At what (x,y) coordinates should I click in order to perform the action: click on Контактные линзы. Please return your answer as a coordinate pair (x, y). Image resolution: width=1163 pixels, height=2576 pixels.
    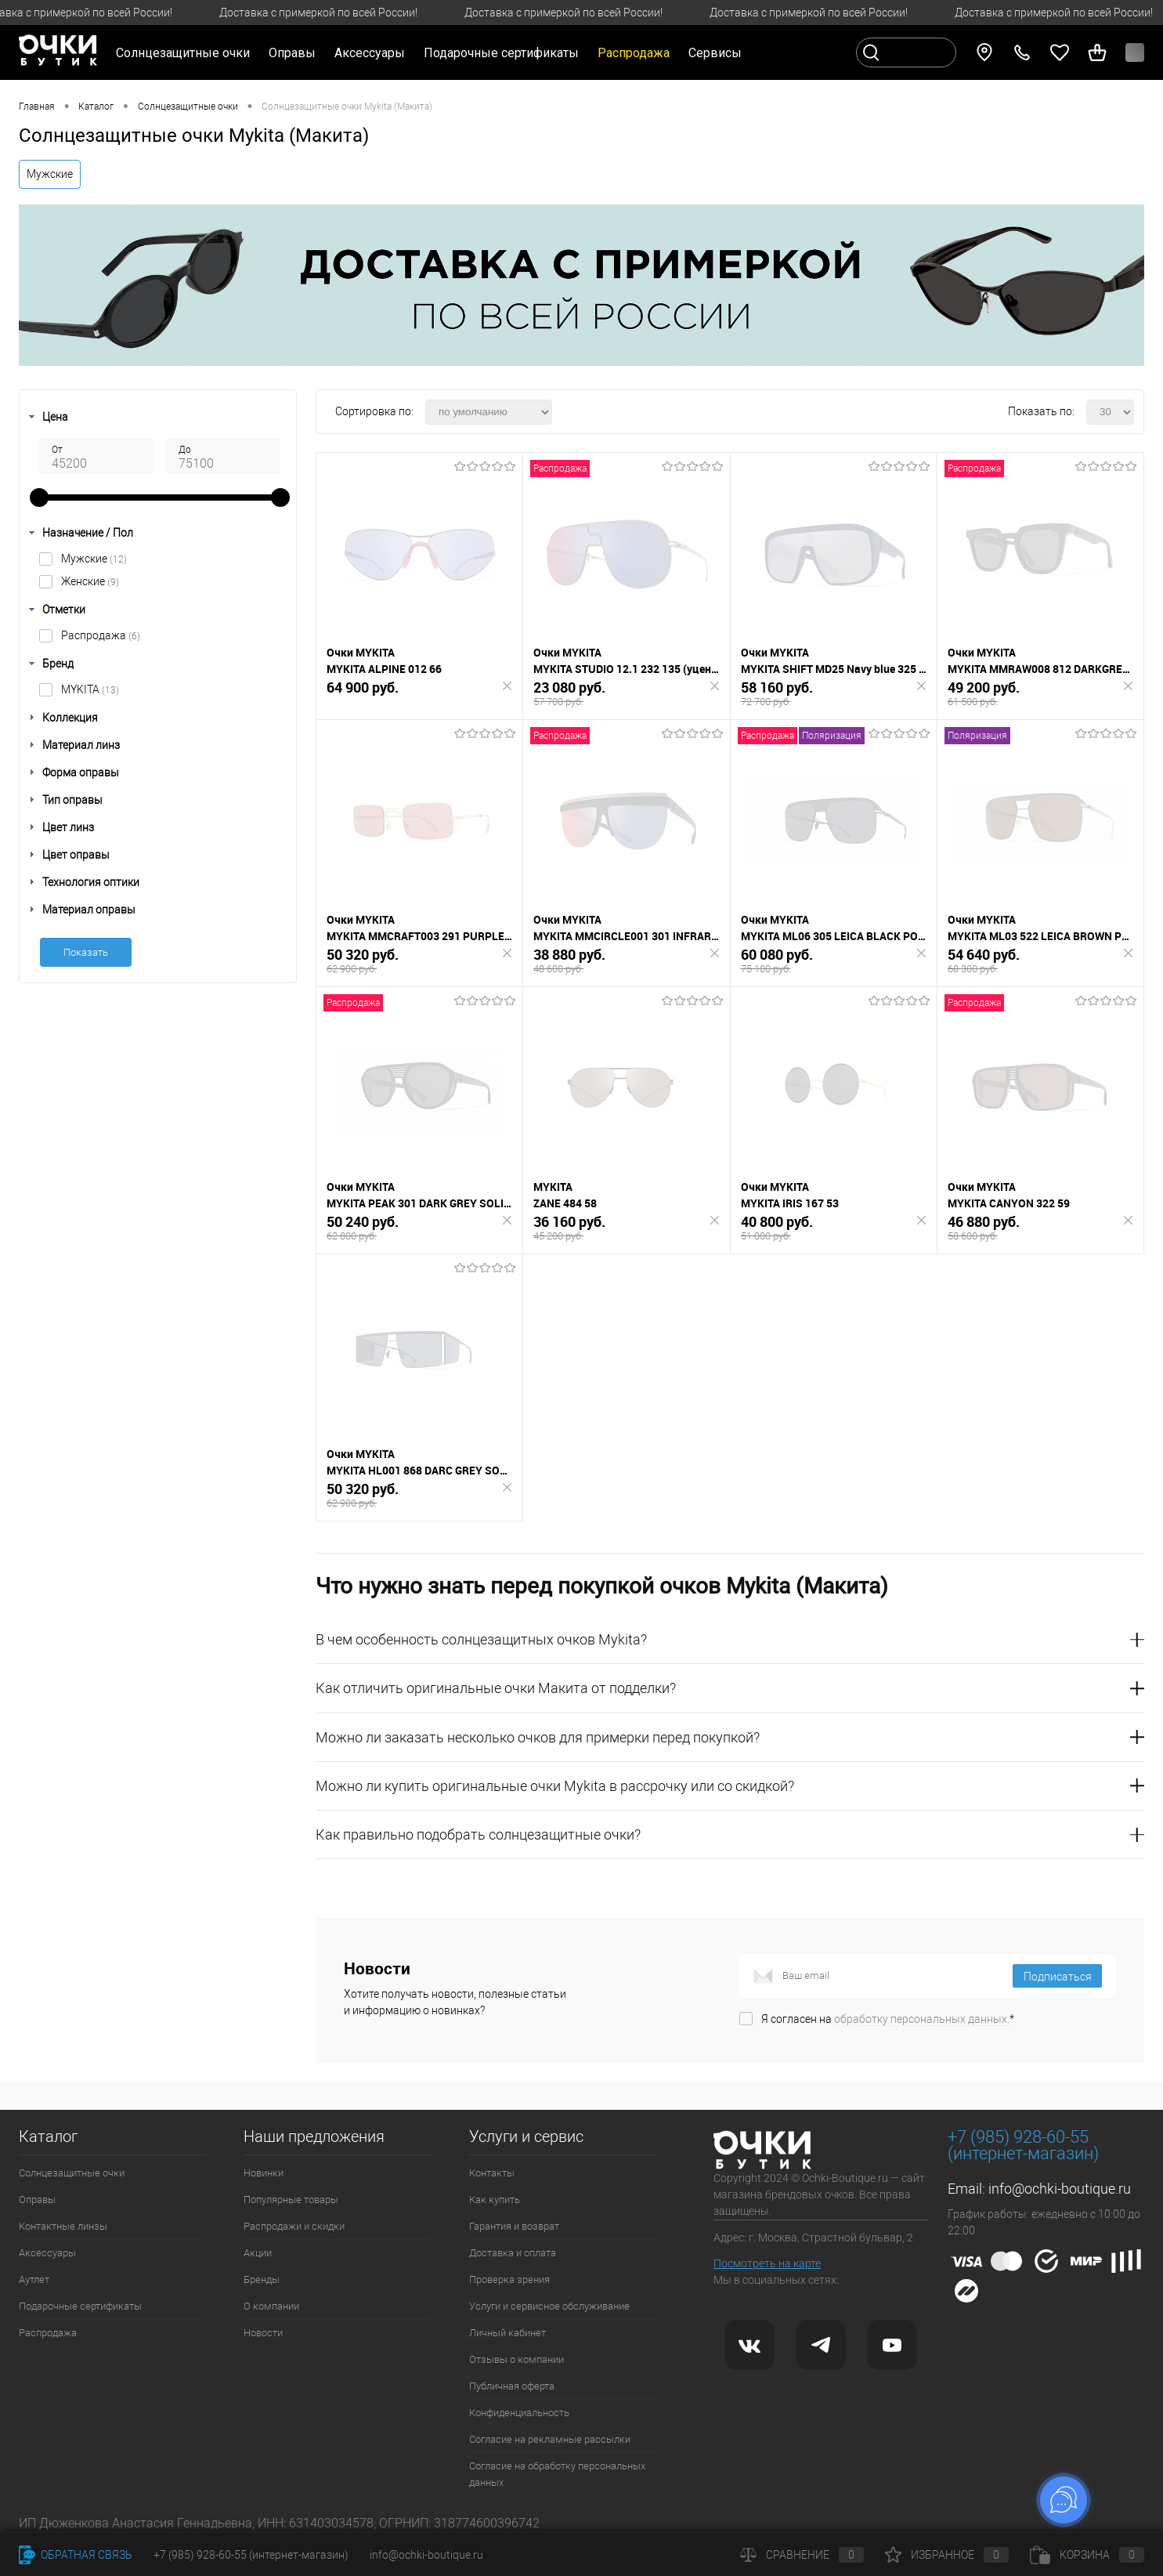
    Looking at the image, I should click on (63, 2226).